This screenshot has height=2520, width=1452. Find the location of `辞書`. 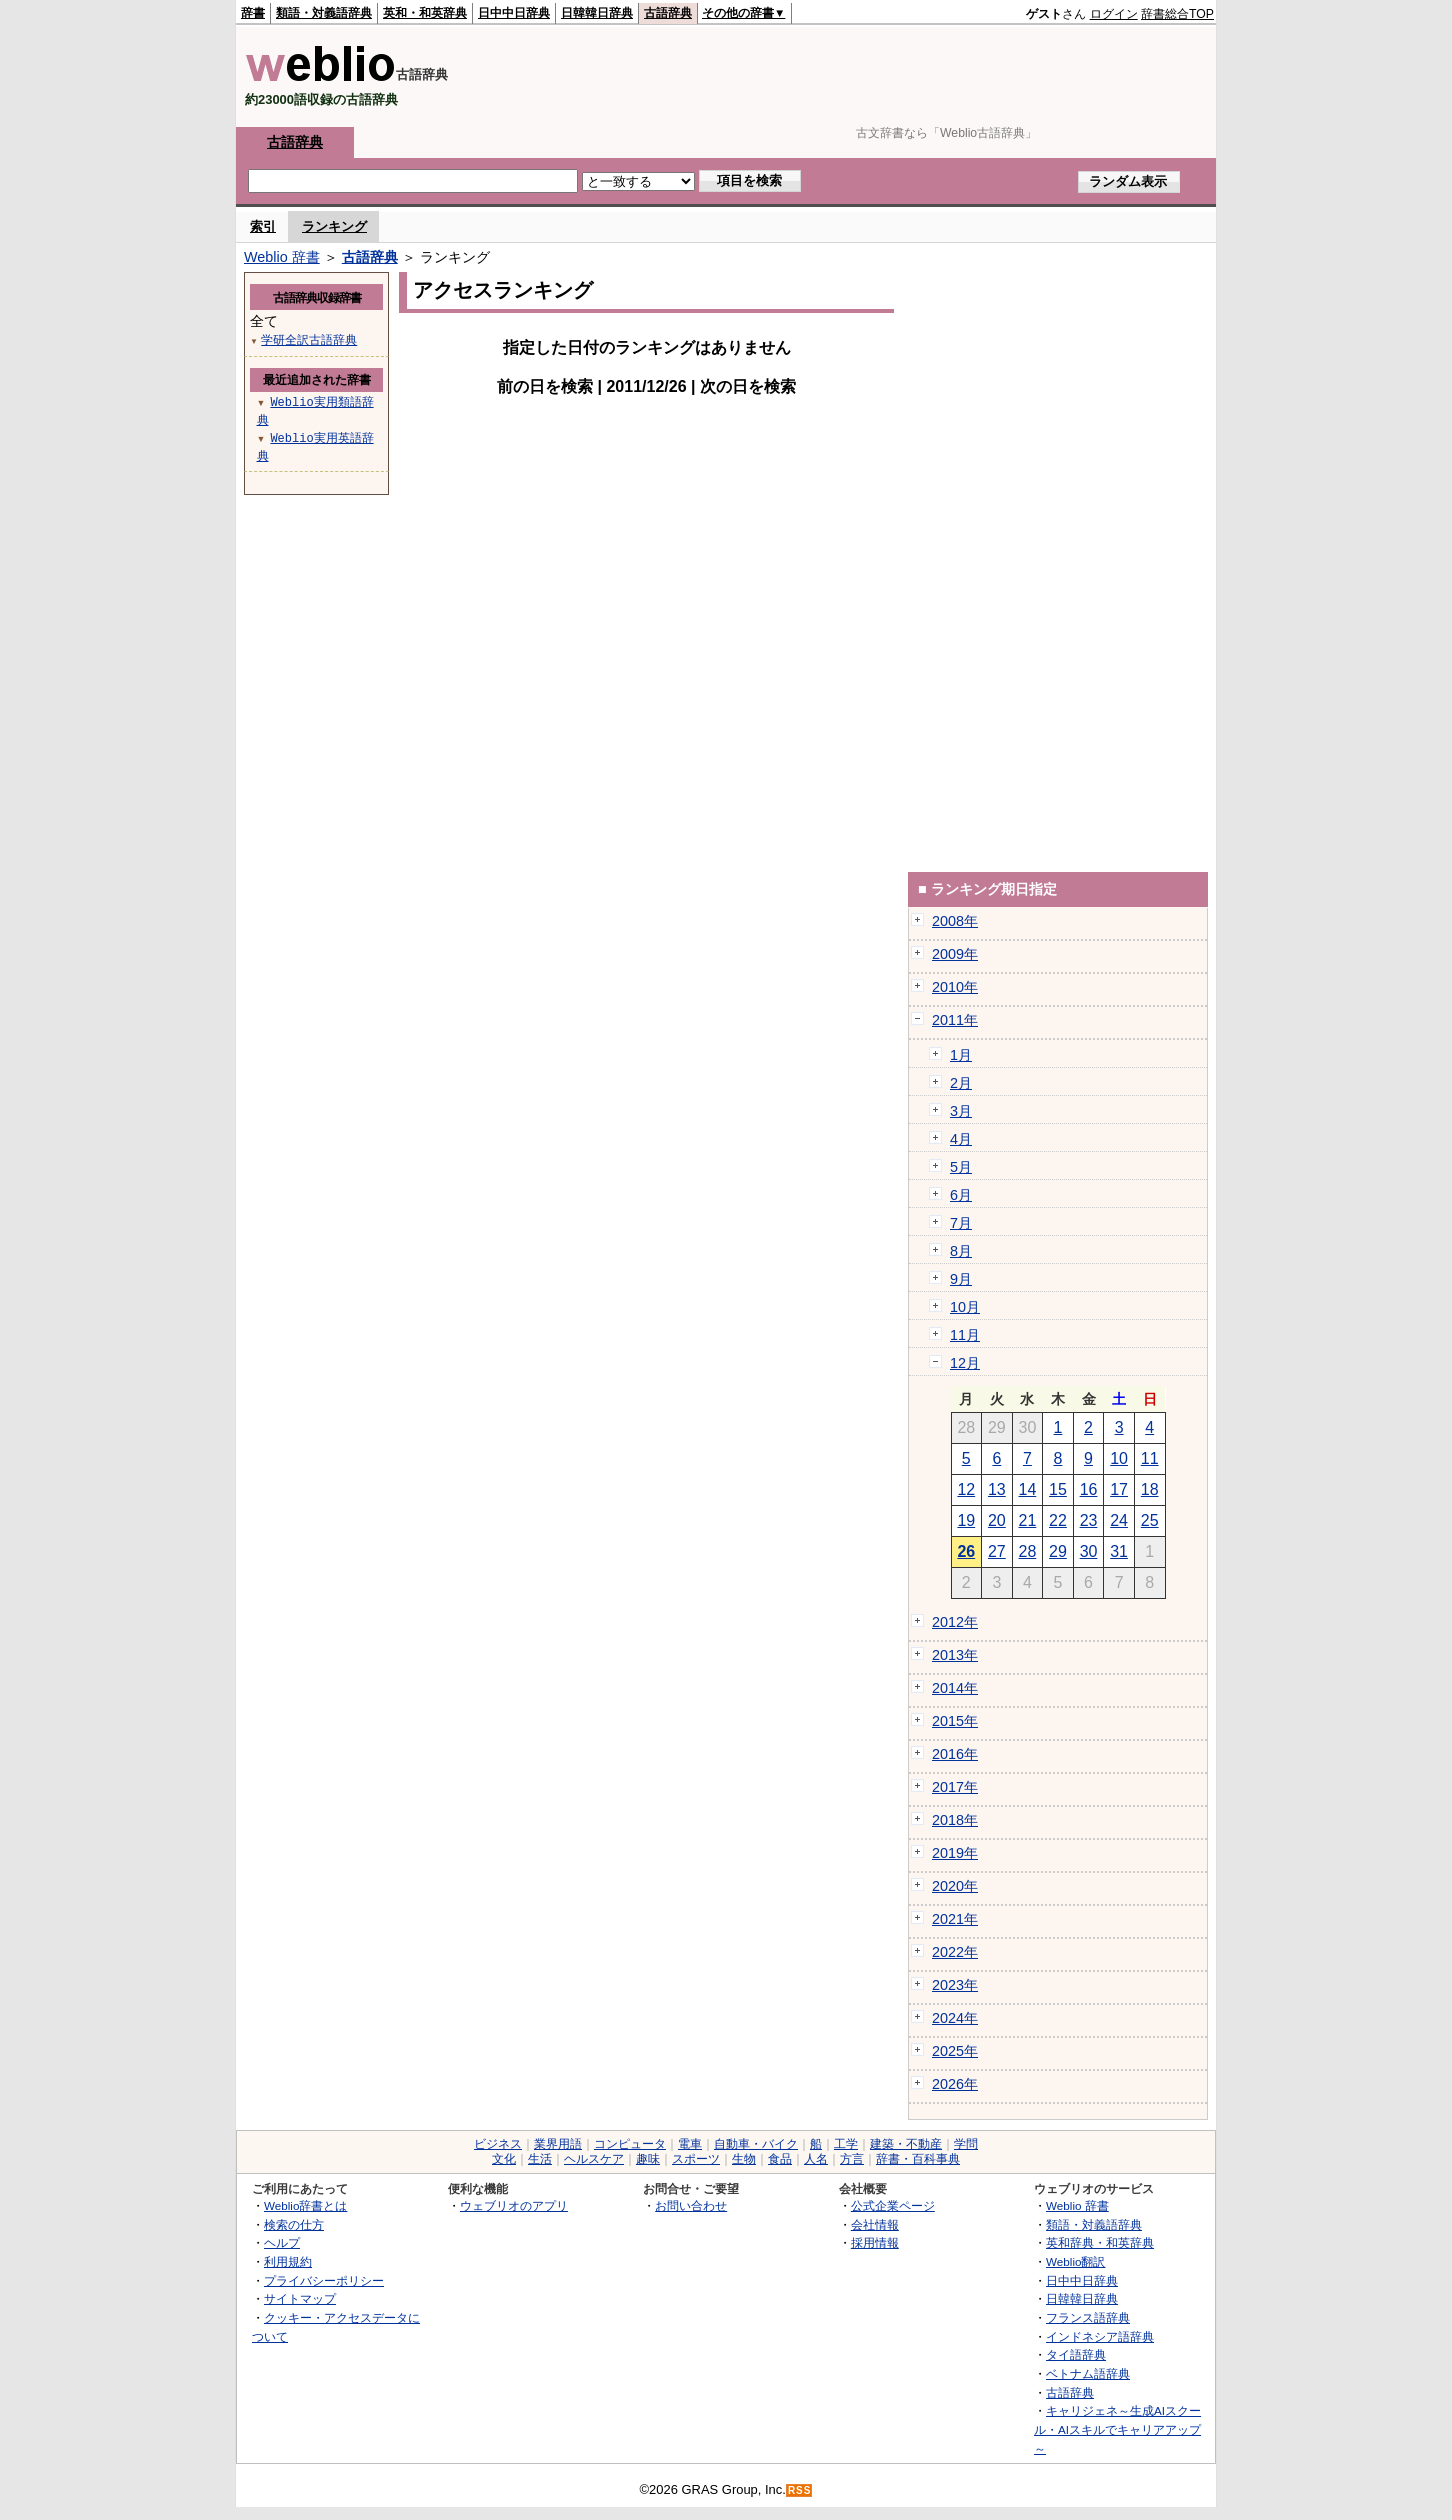

辞書 is located at coordinates (253, 13).